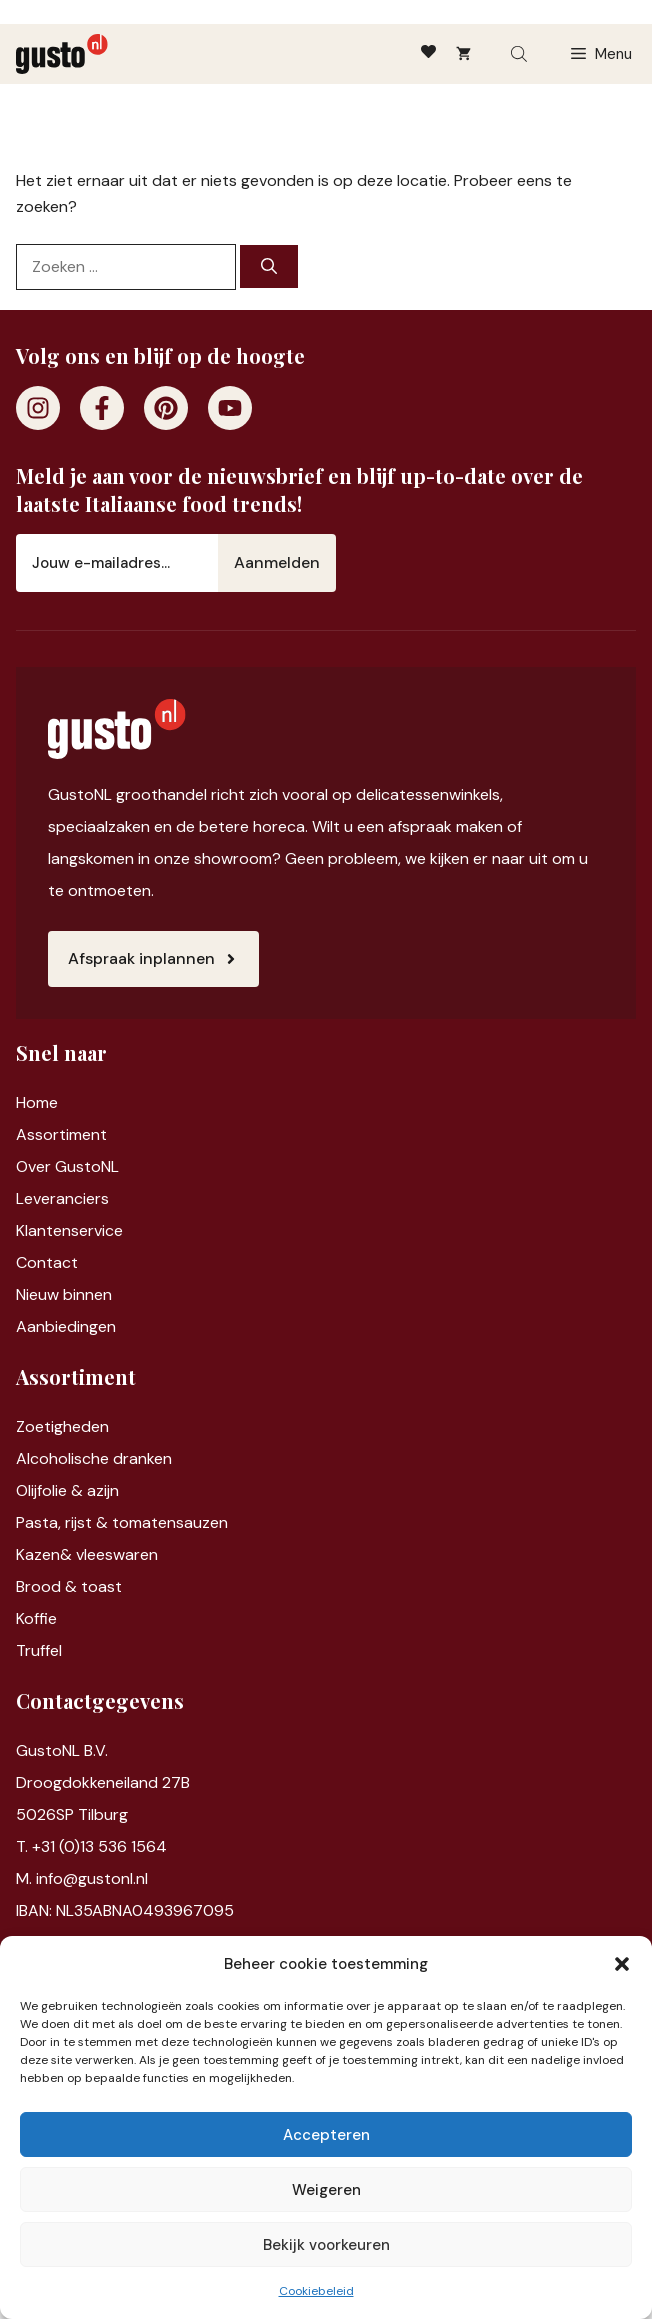 This screenshot has width=652, height=2319. Describe the element at coordinates (326, 2190) in the screenshot. I see `Weigeren` at that location.